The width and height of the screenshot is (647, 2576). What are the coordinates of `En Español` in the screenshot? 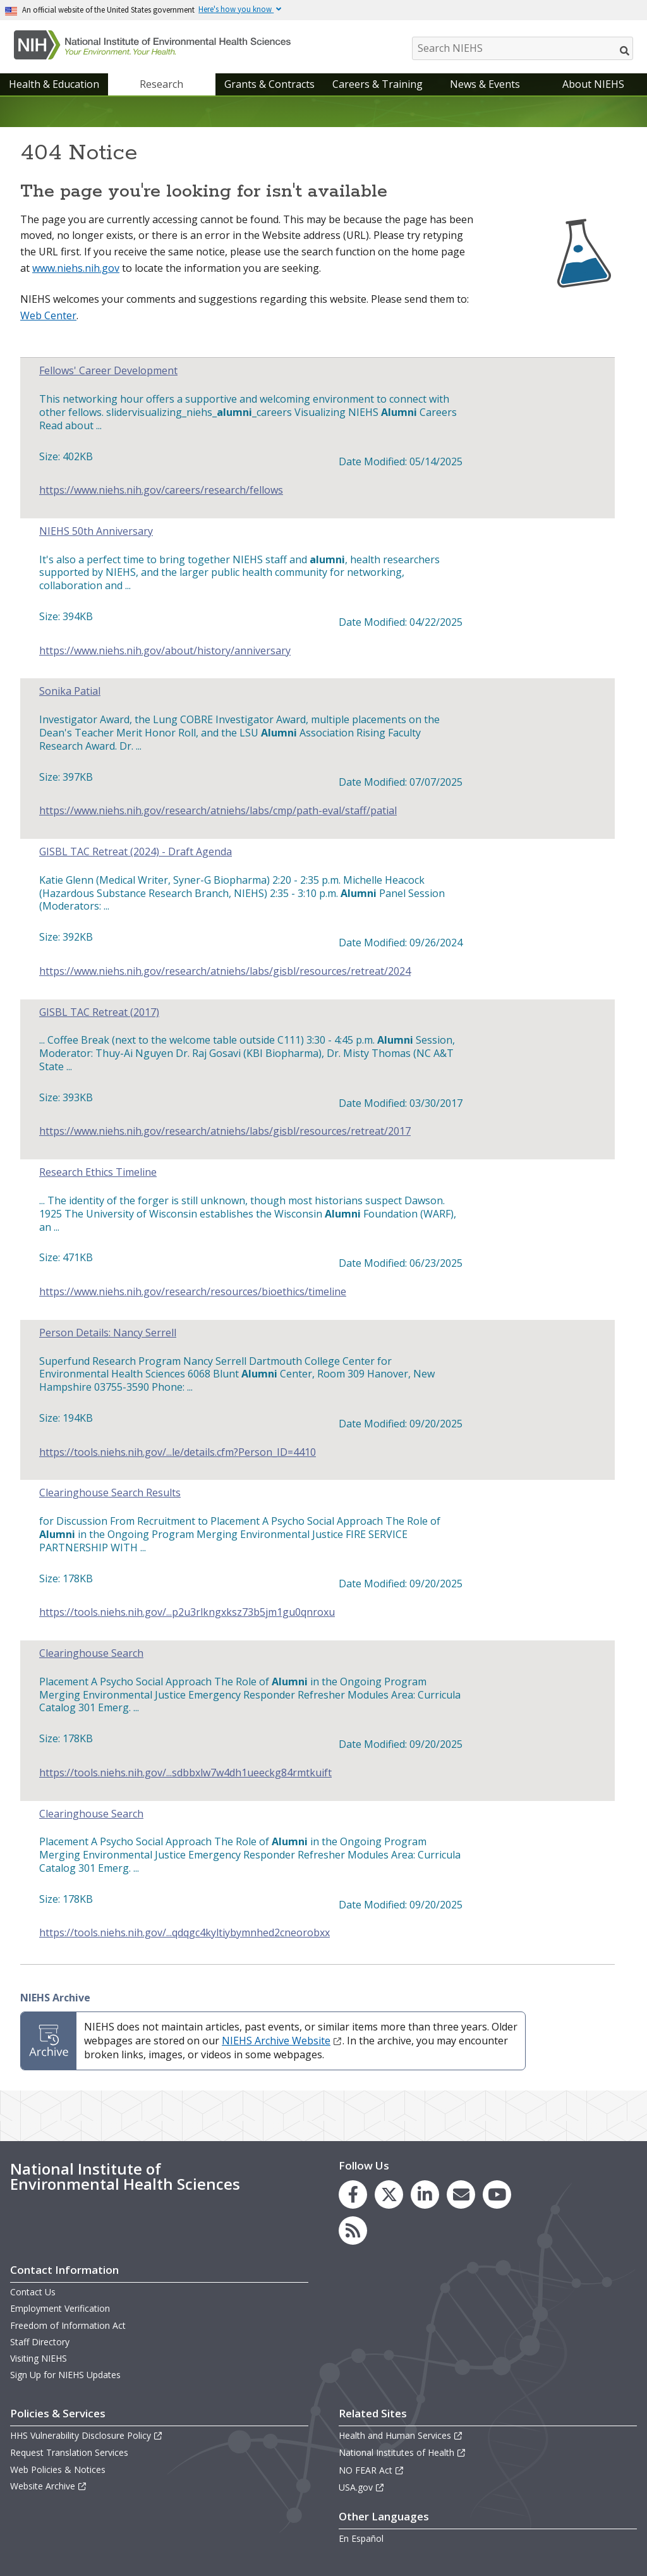 It's located at (361, 2538).